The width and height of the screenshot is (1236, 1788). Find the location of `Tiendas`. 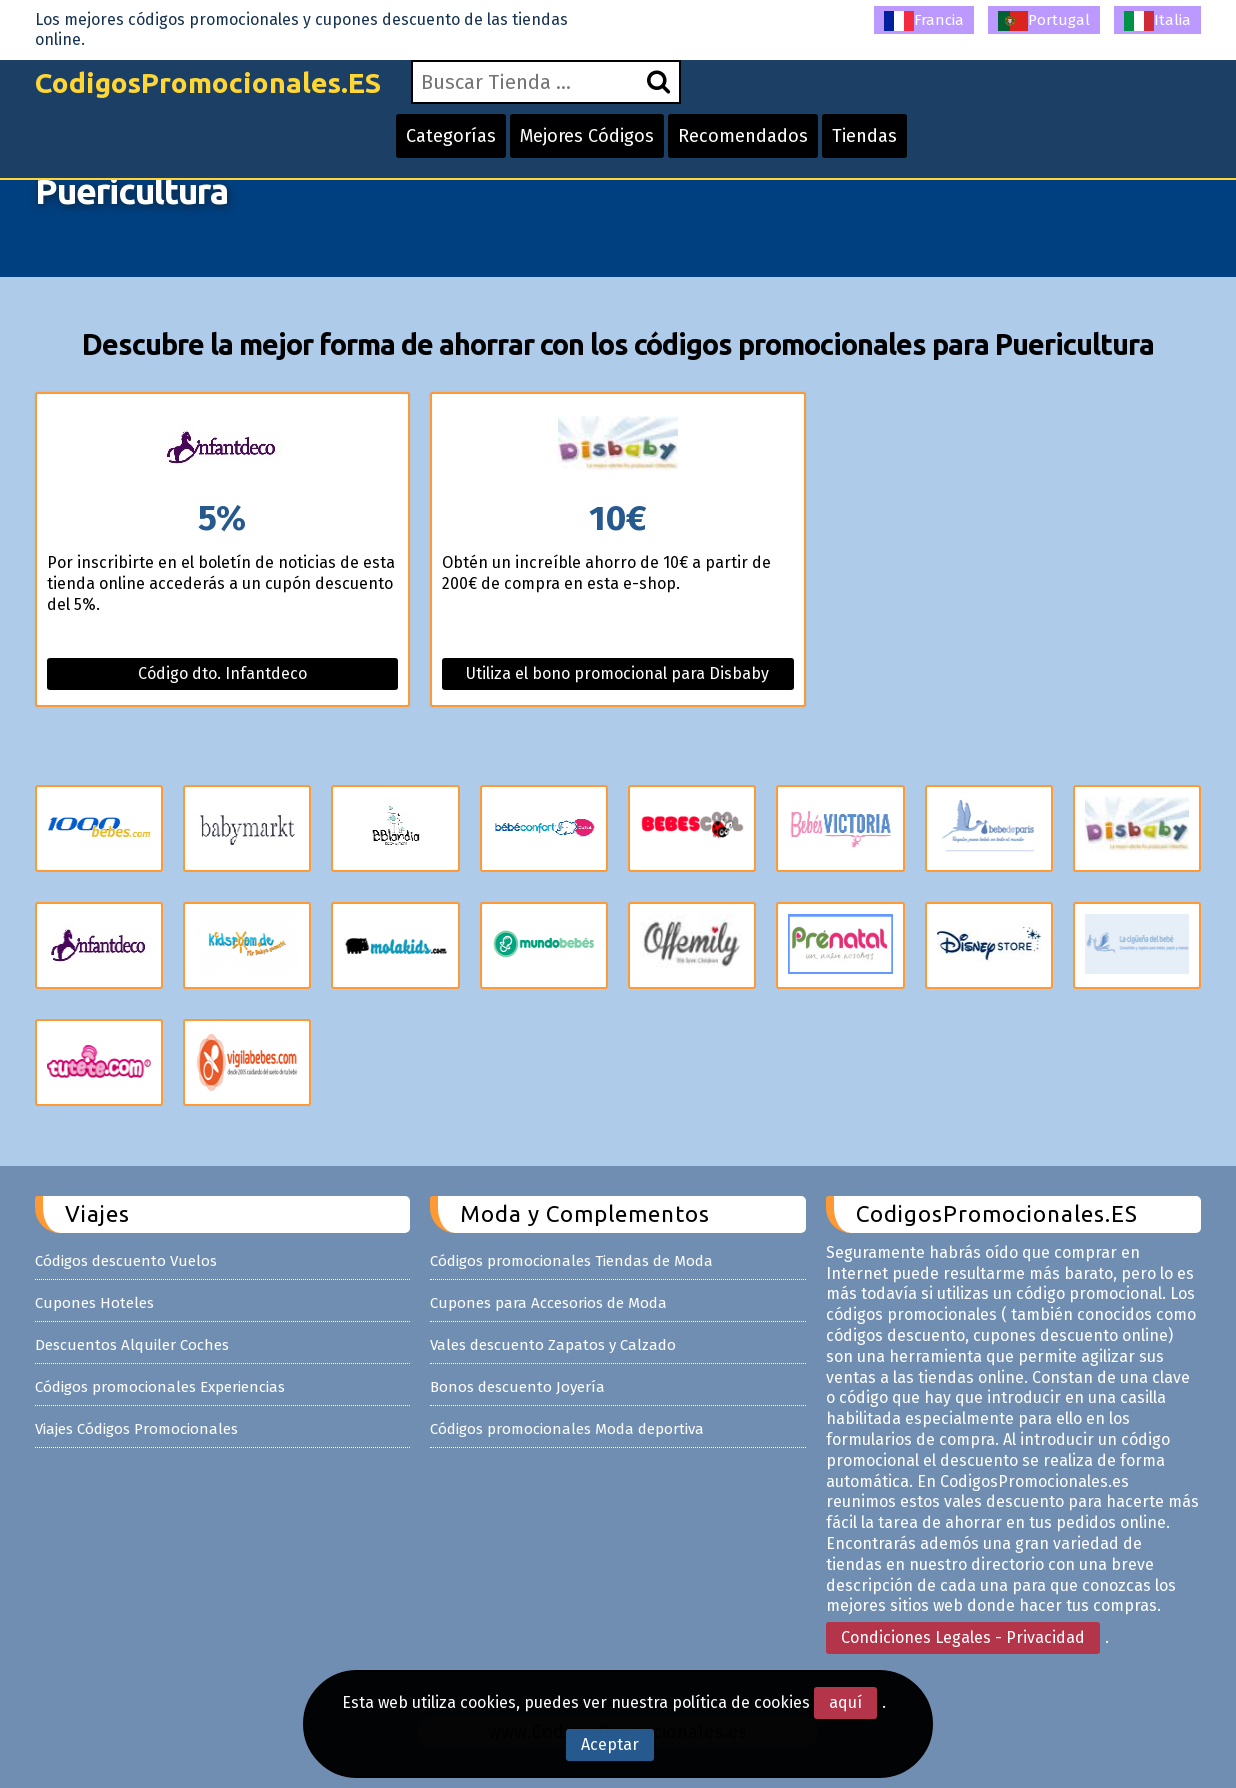

Tiendas is located at coordinates (864, 136).